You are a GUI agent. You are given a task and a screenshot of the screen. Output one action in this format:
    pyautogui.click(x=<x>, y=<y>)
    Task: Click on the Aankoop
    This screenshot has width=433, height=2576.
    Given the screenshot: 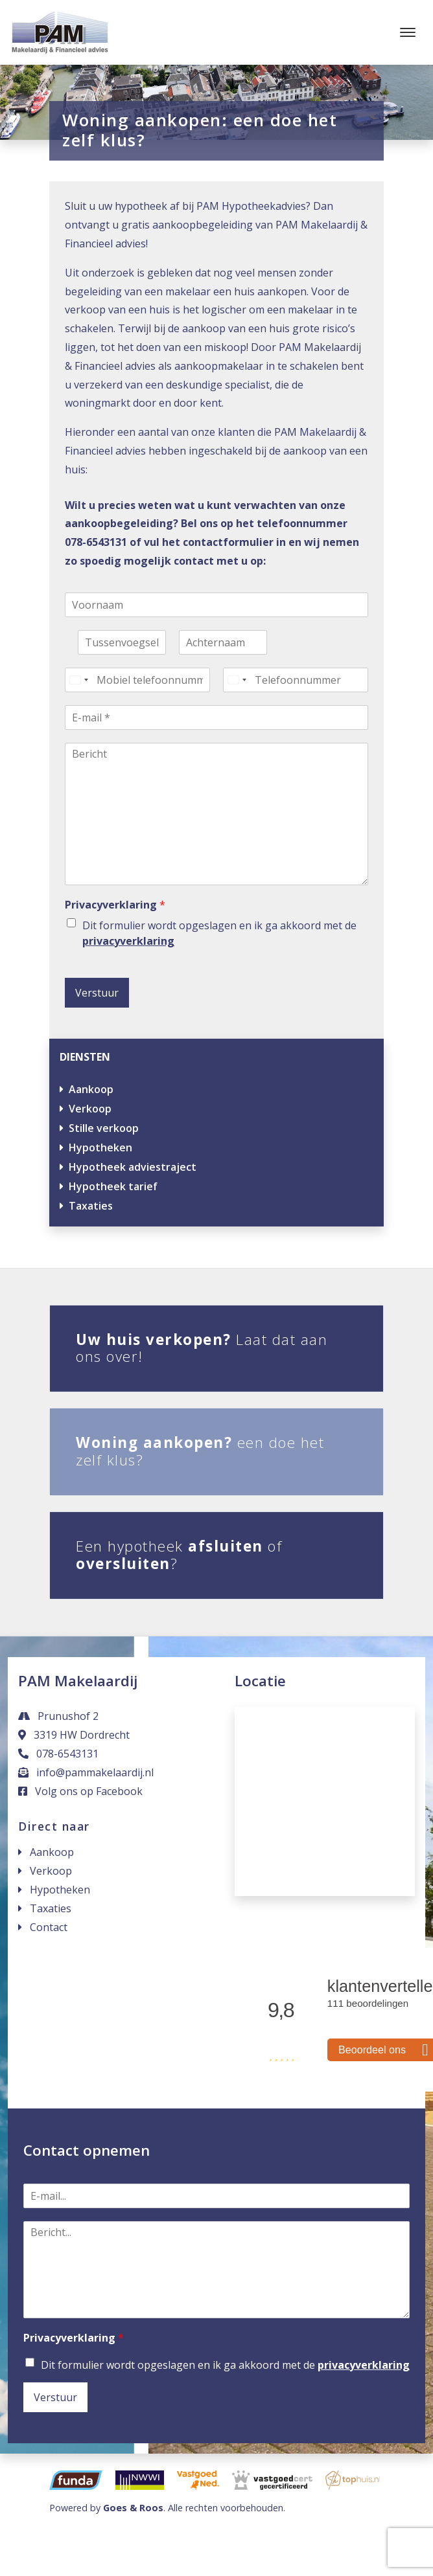 What is the action you would take?
    pyautogui.click(x=91, y=1089)
    